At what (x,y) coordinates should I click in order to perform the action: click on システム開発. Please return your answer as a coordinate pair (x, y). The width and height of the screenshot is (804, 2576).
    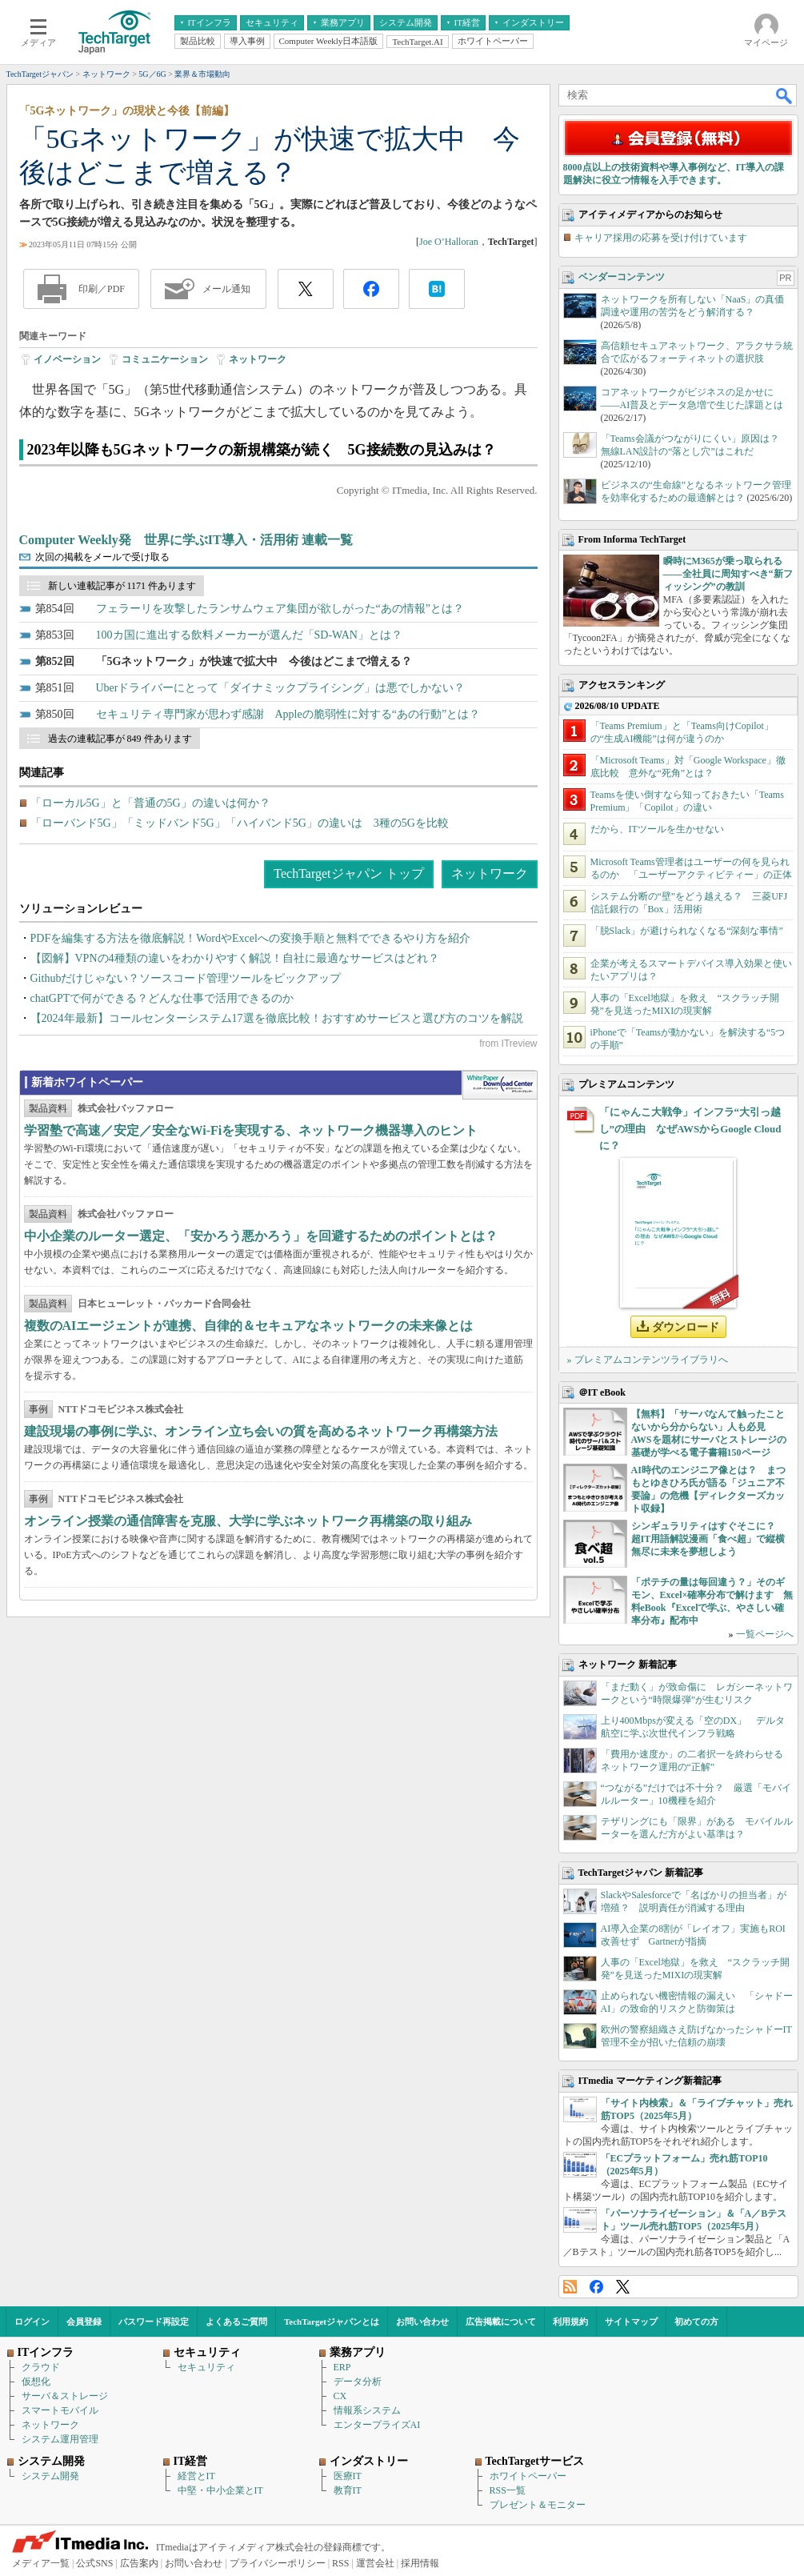
    Looking at the image, I should click on (50, 2476).